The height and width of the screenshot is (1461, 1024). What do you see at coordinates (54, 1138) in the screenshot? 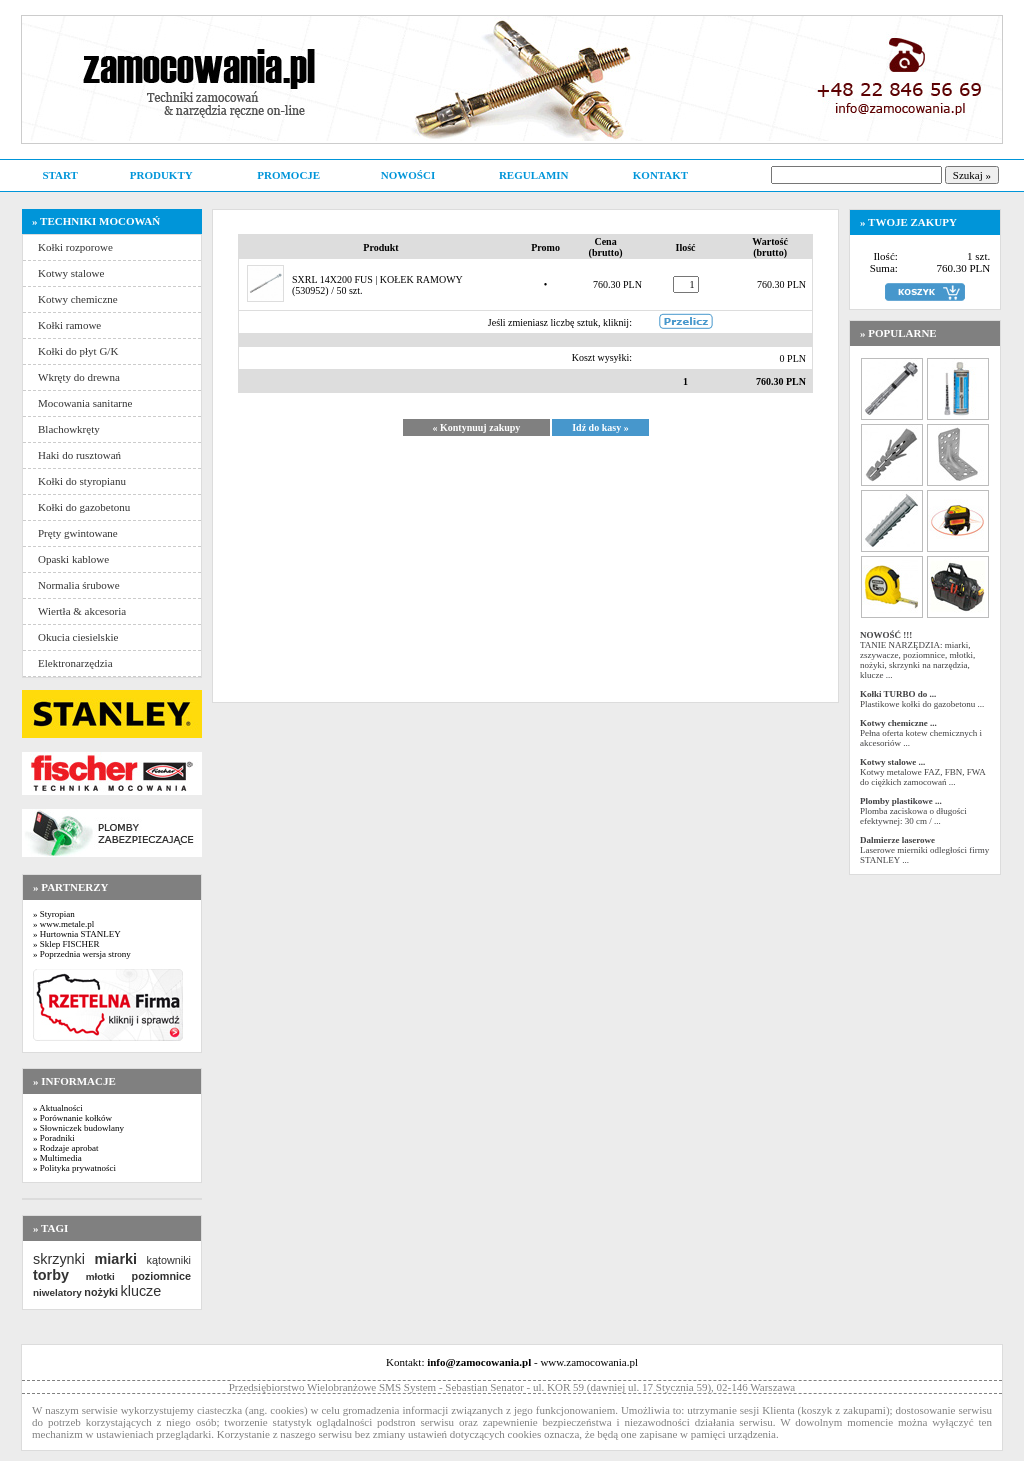
I see `» Poradniki` at bounding box center [54, 1138].